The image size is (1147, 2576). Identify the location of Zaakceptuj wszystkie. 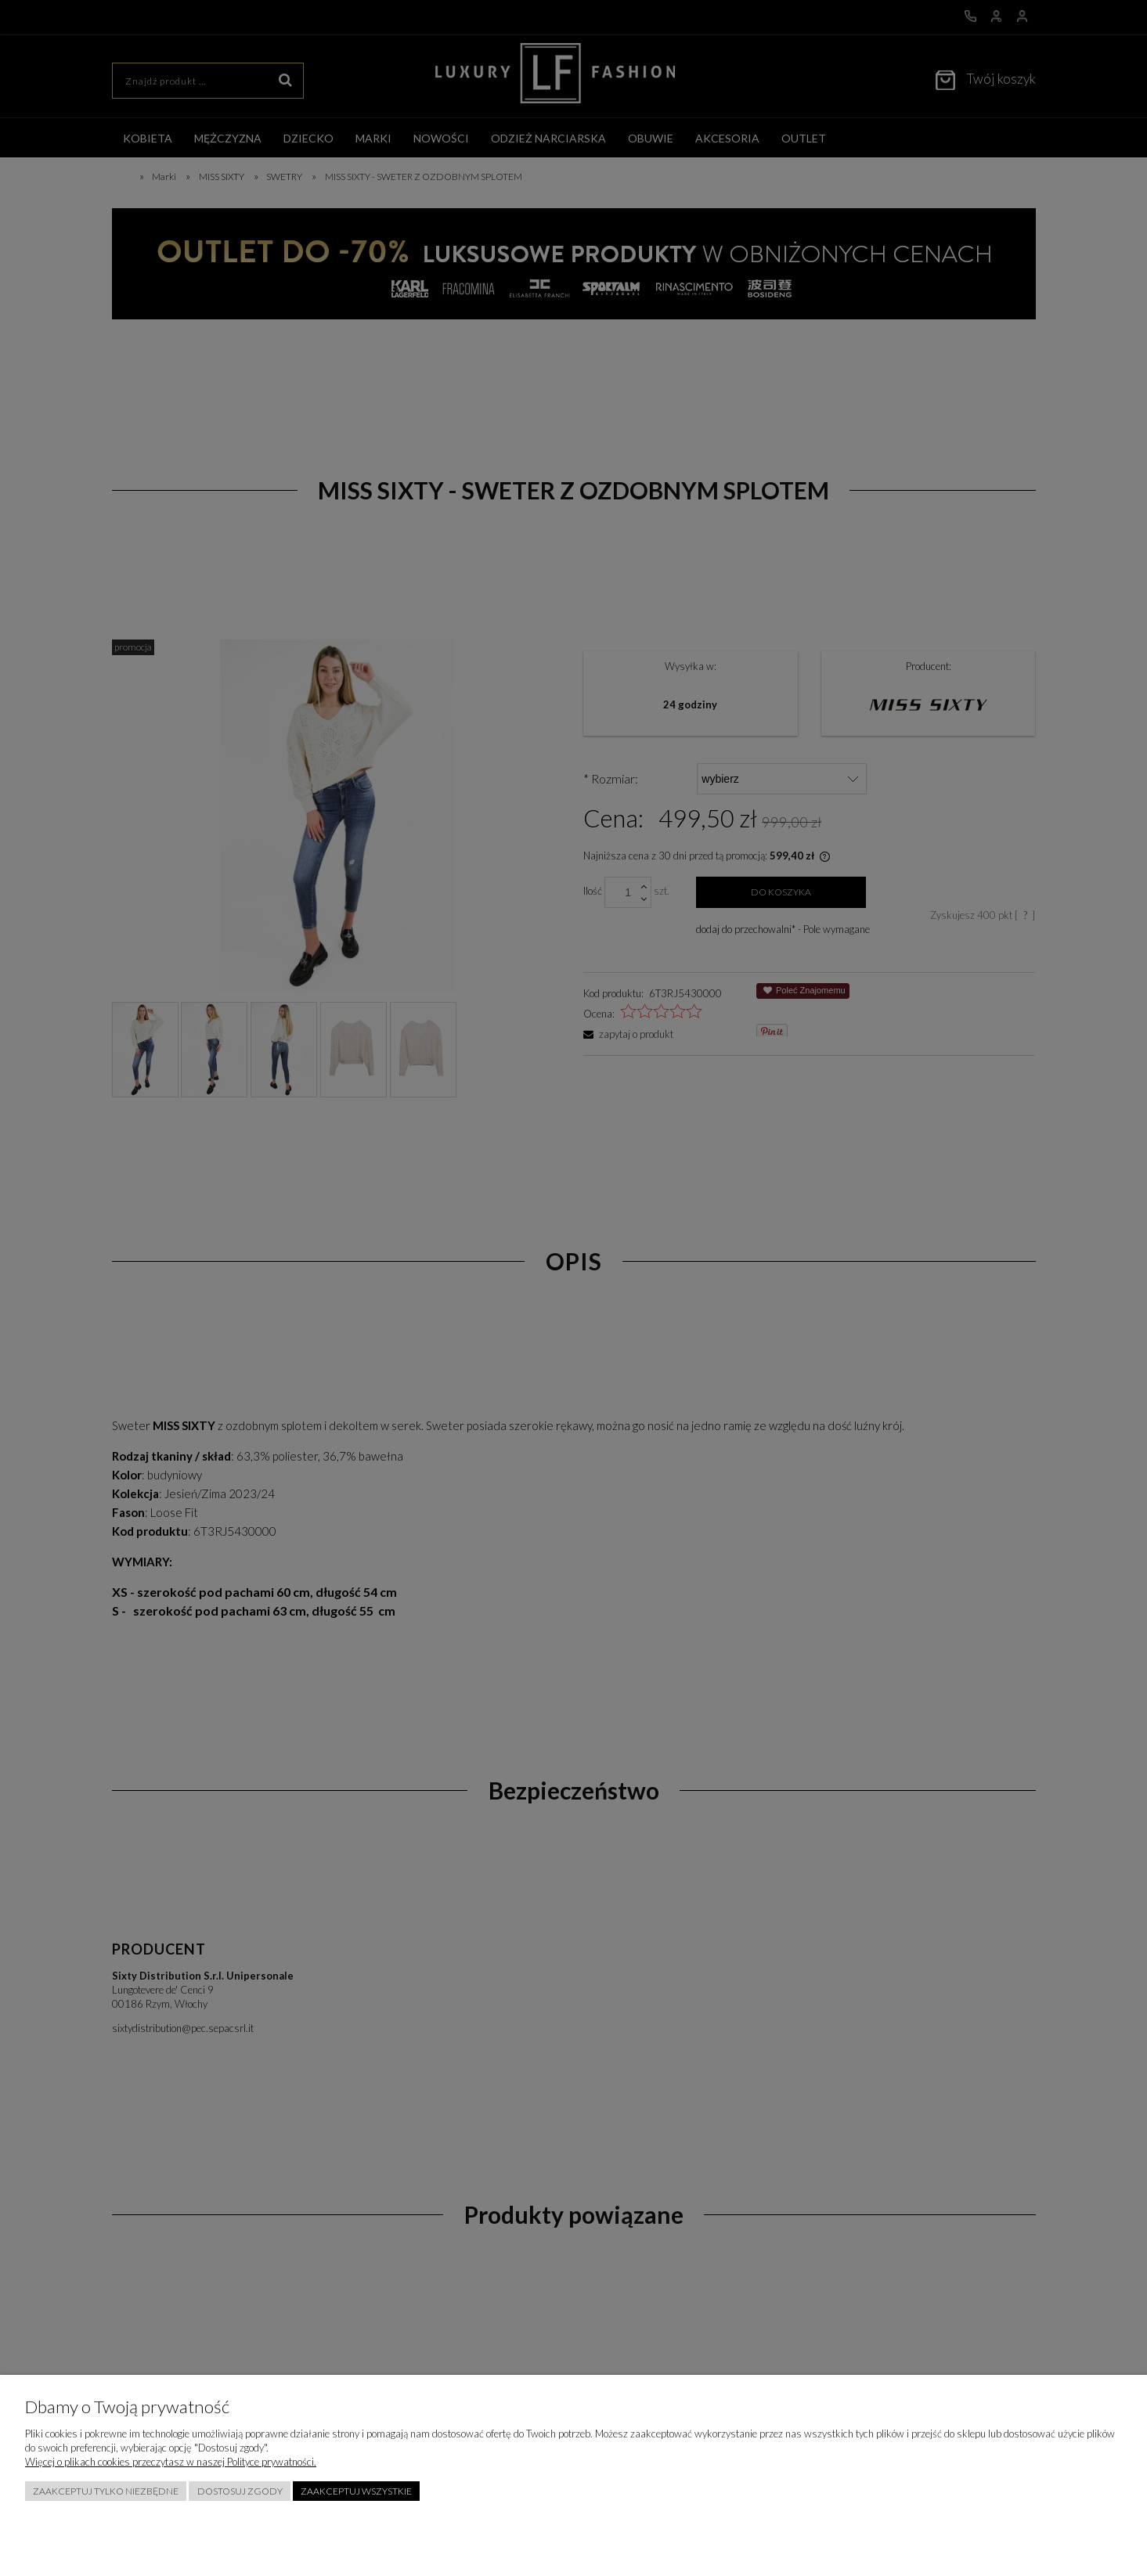
(356, 2491).